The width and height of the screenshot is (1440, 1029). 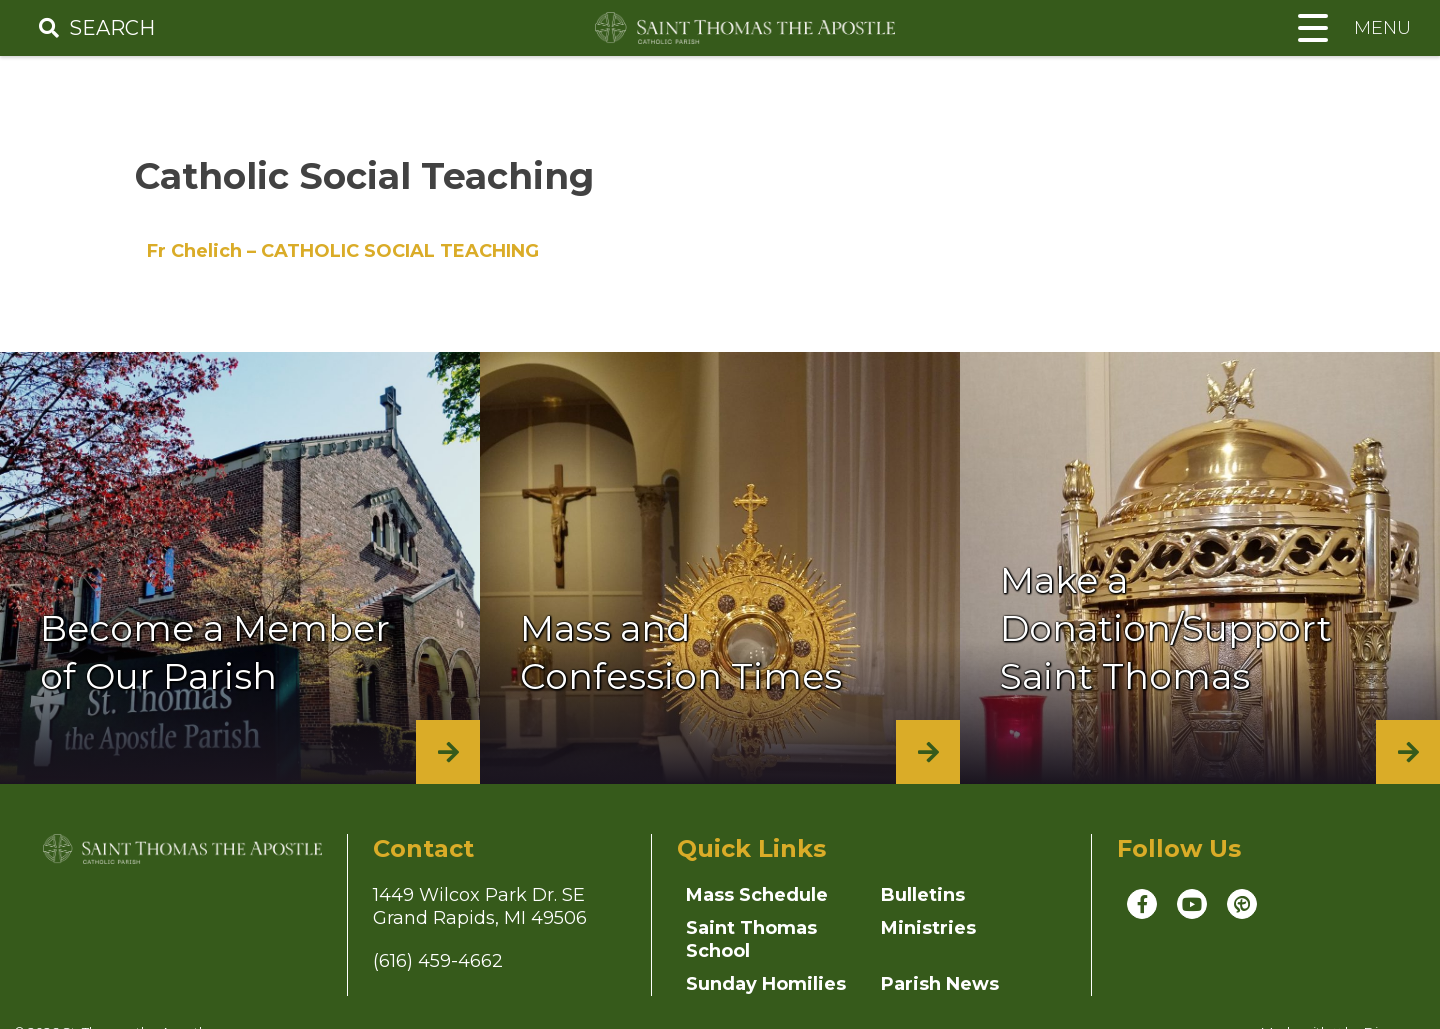 I want to click on (616) 459-4662, so click(x=438, y=961).